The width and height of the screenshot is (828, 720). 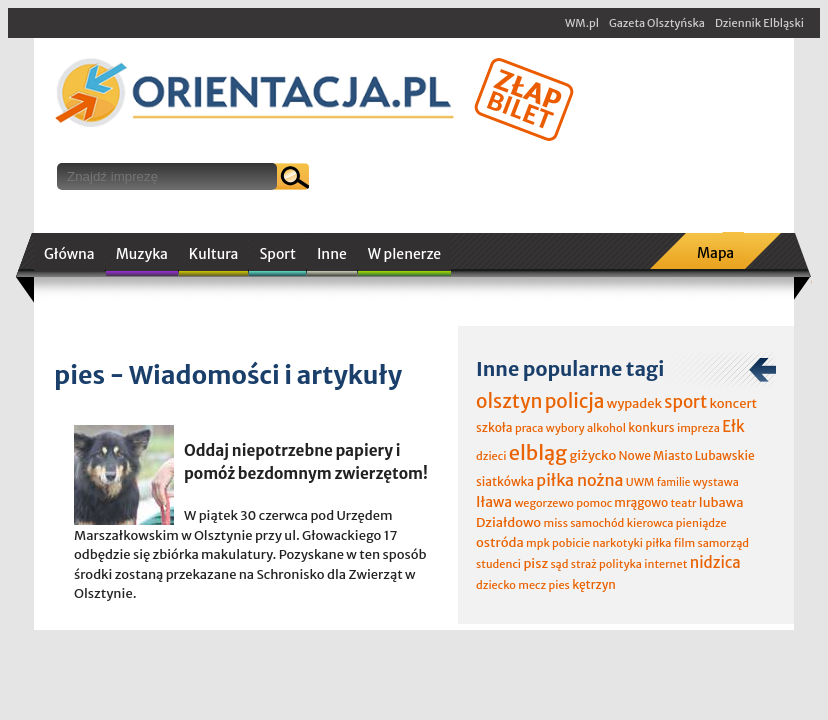 What do you see at coordinates (715, 253) in the screenshot?
I see `Mapa` at bounding box center [715, 253].